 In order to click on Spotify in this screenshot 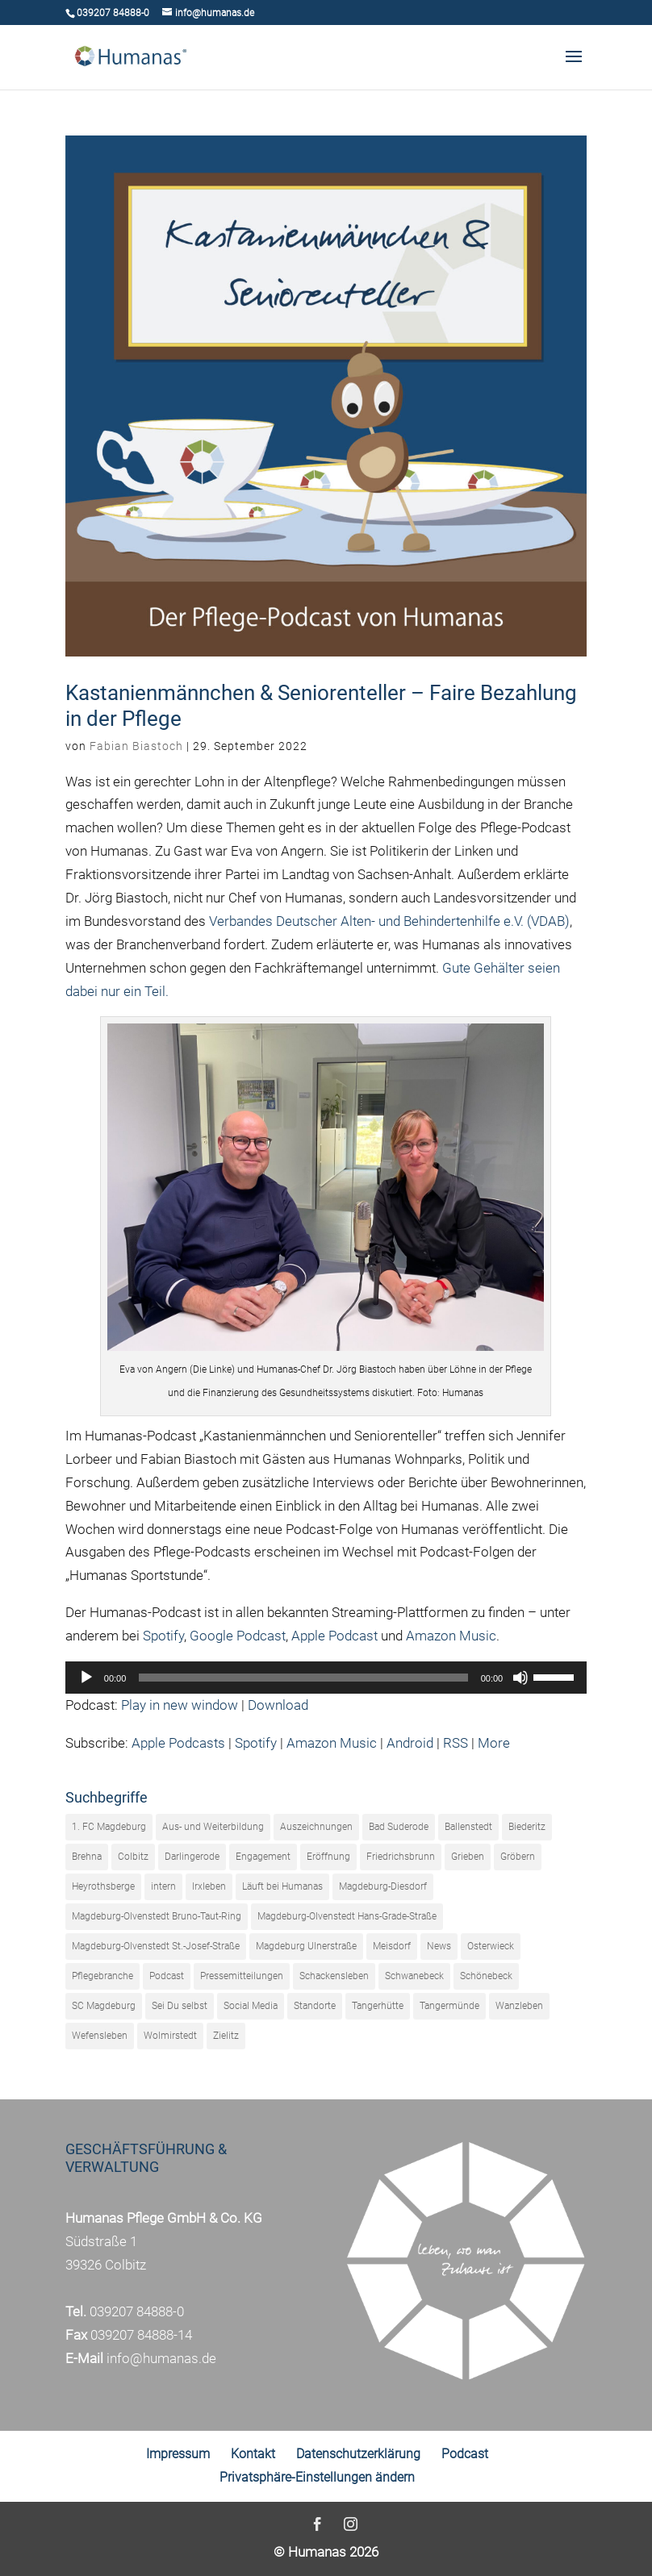, I will do `click(163, 1636)`.